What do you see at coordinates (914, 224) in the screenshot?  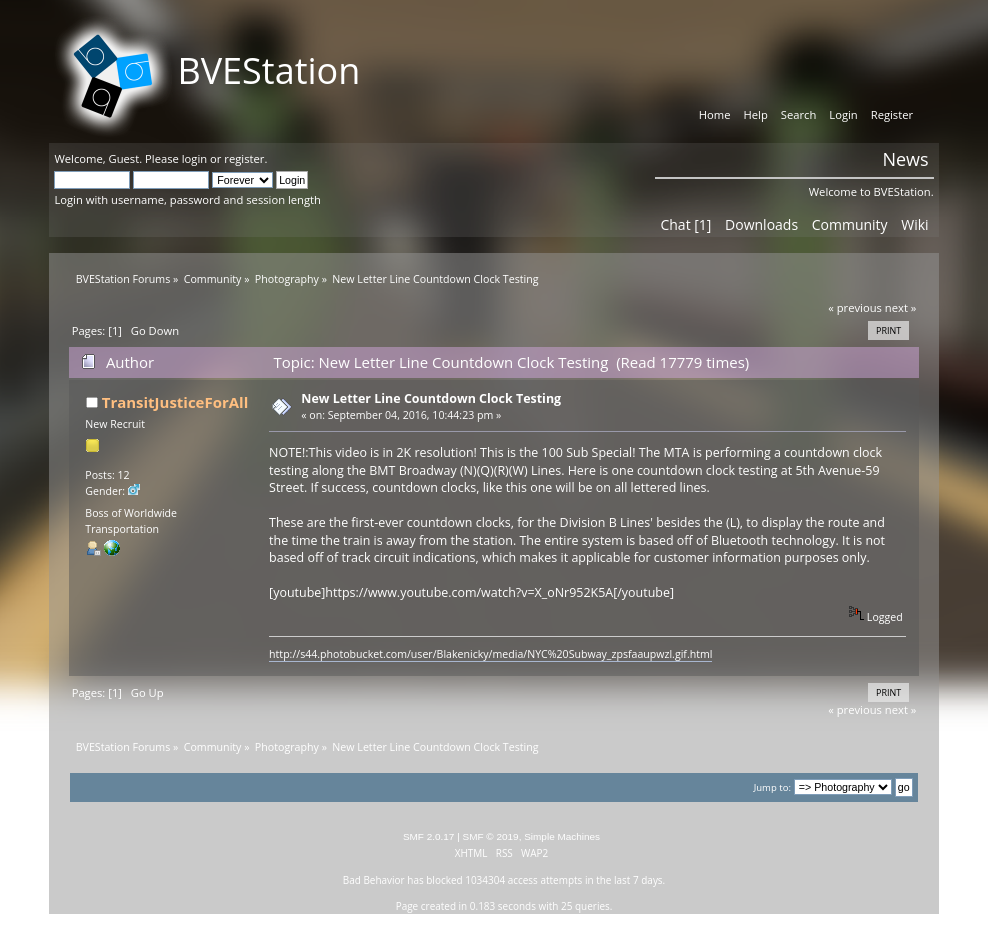 I see `Wiki` at bounding box center [914, 224].